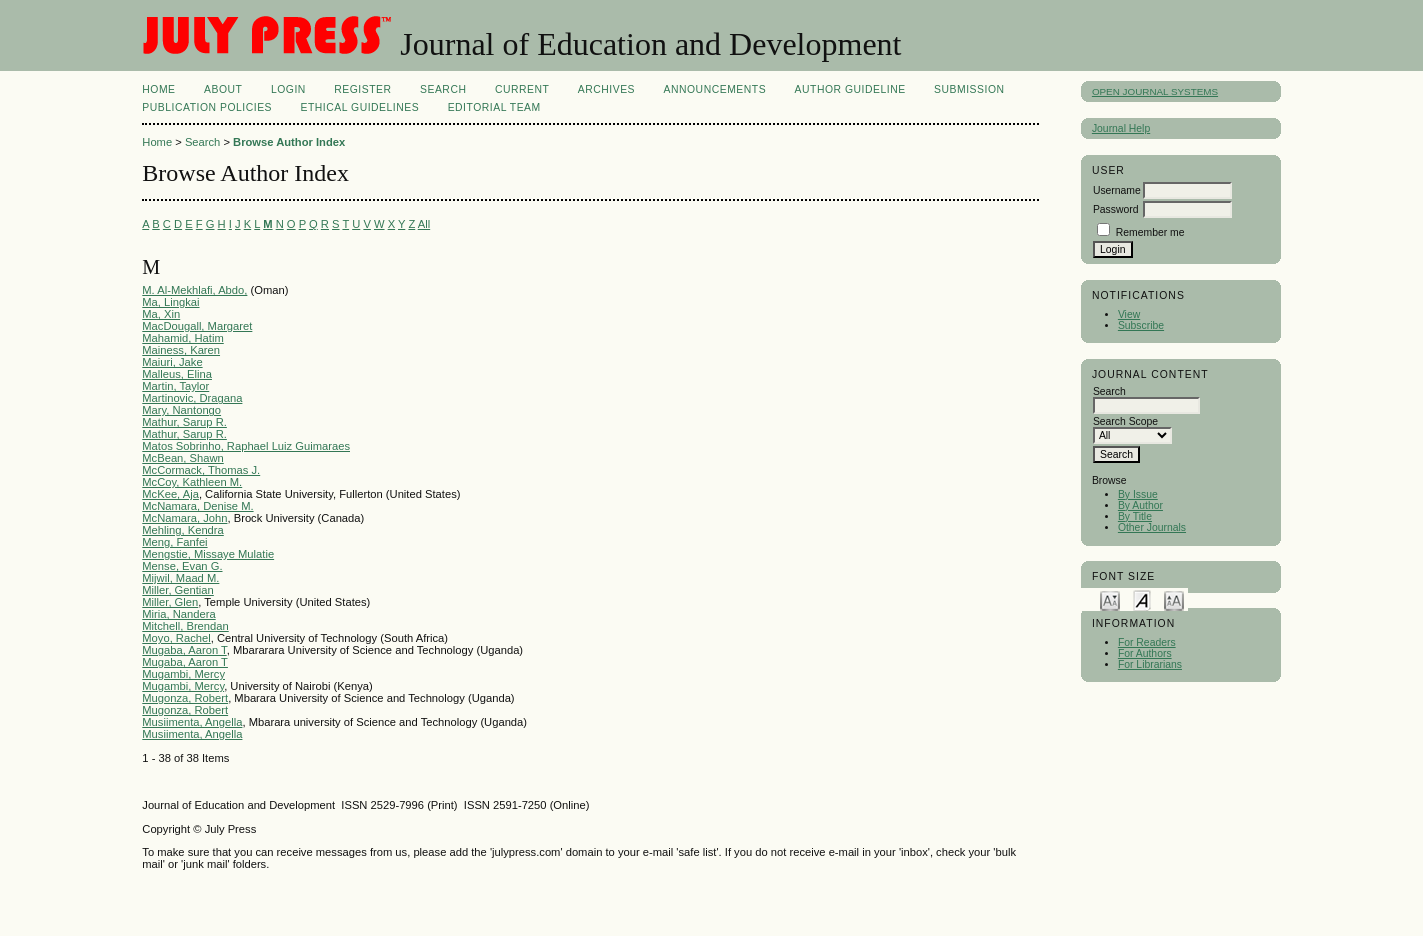 The image size is (1423, 936). I want to click on ETHICAL GUIDELINES, so click(359, 107).